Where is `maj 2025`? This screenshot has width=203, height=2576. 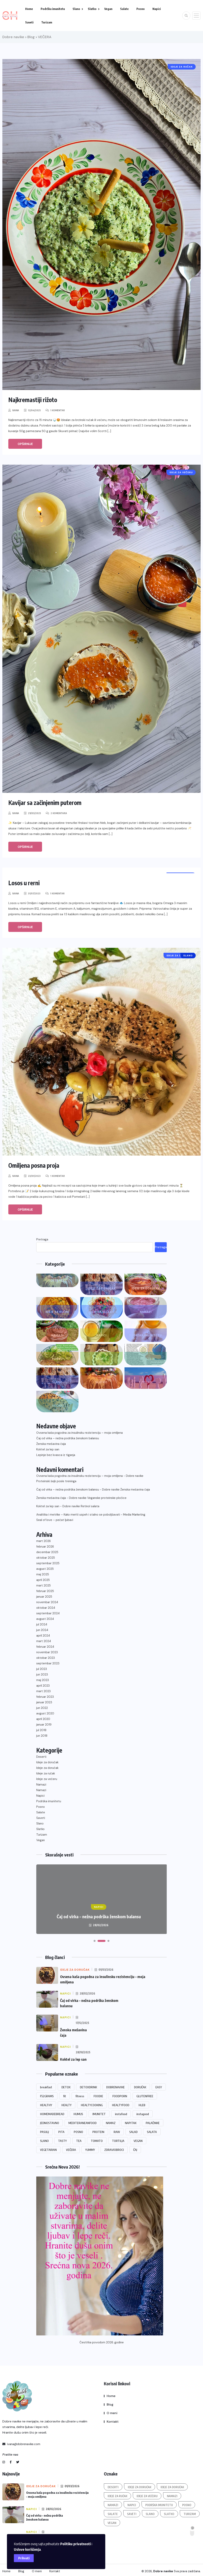
maj 2025 is located at coordinates (42, 1573).